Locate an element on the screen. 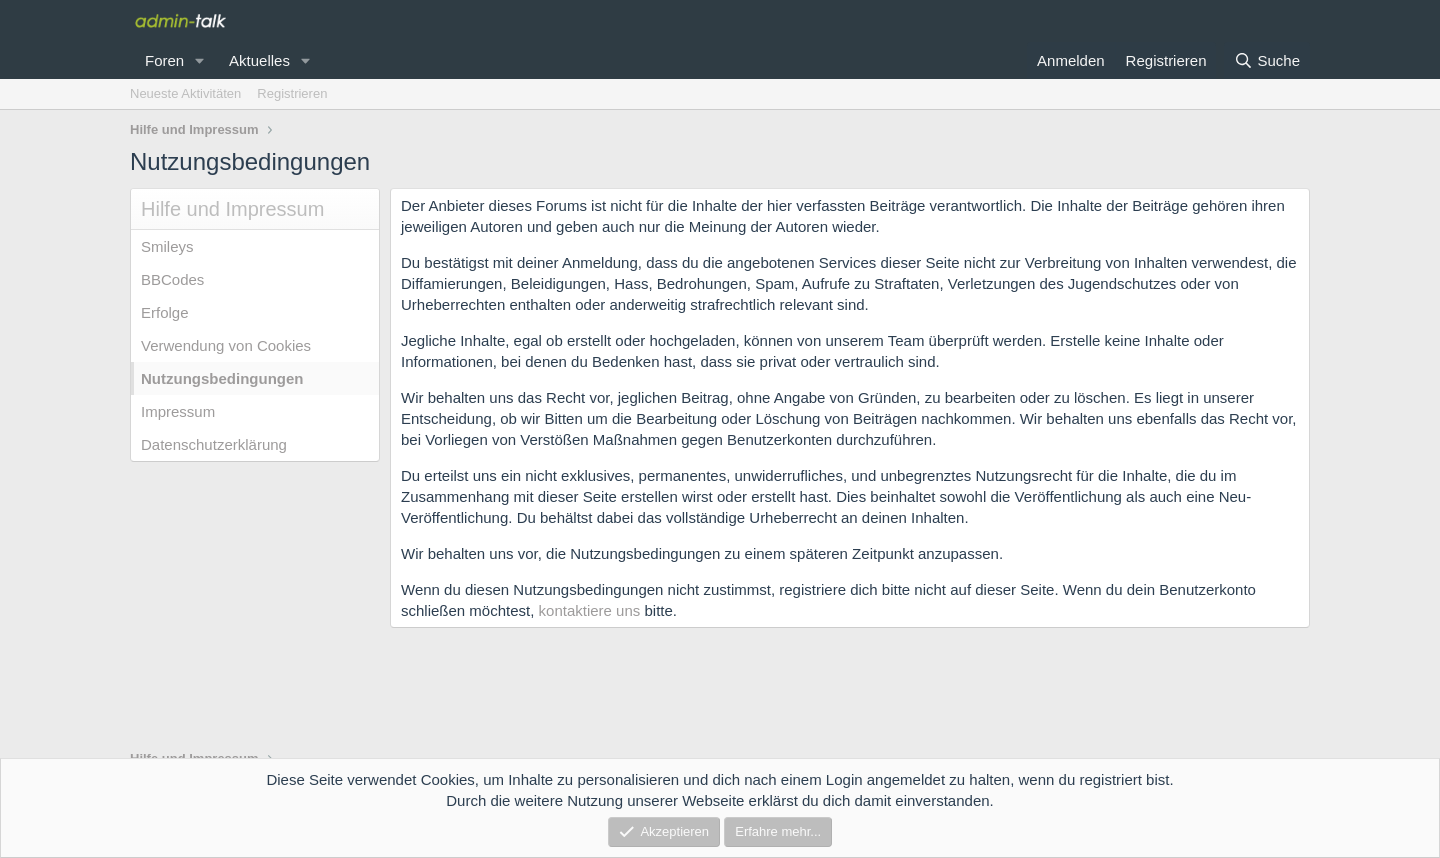 This screenshot has height=858, width=1440. [button] is located at coordinates (200, 60).